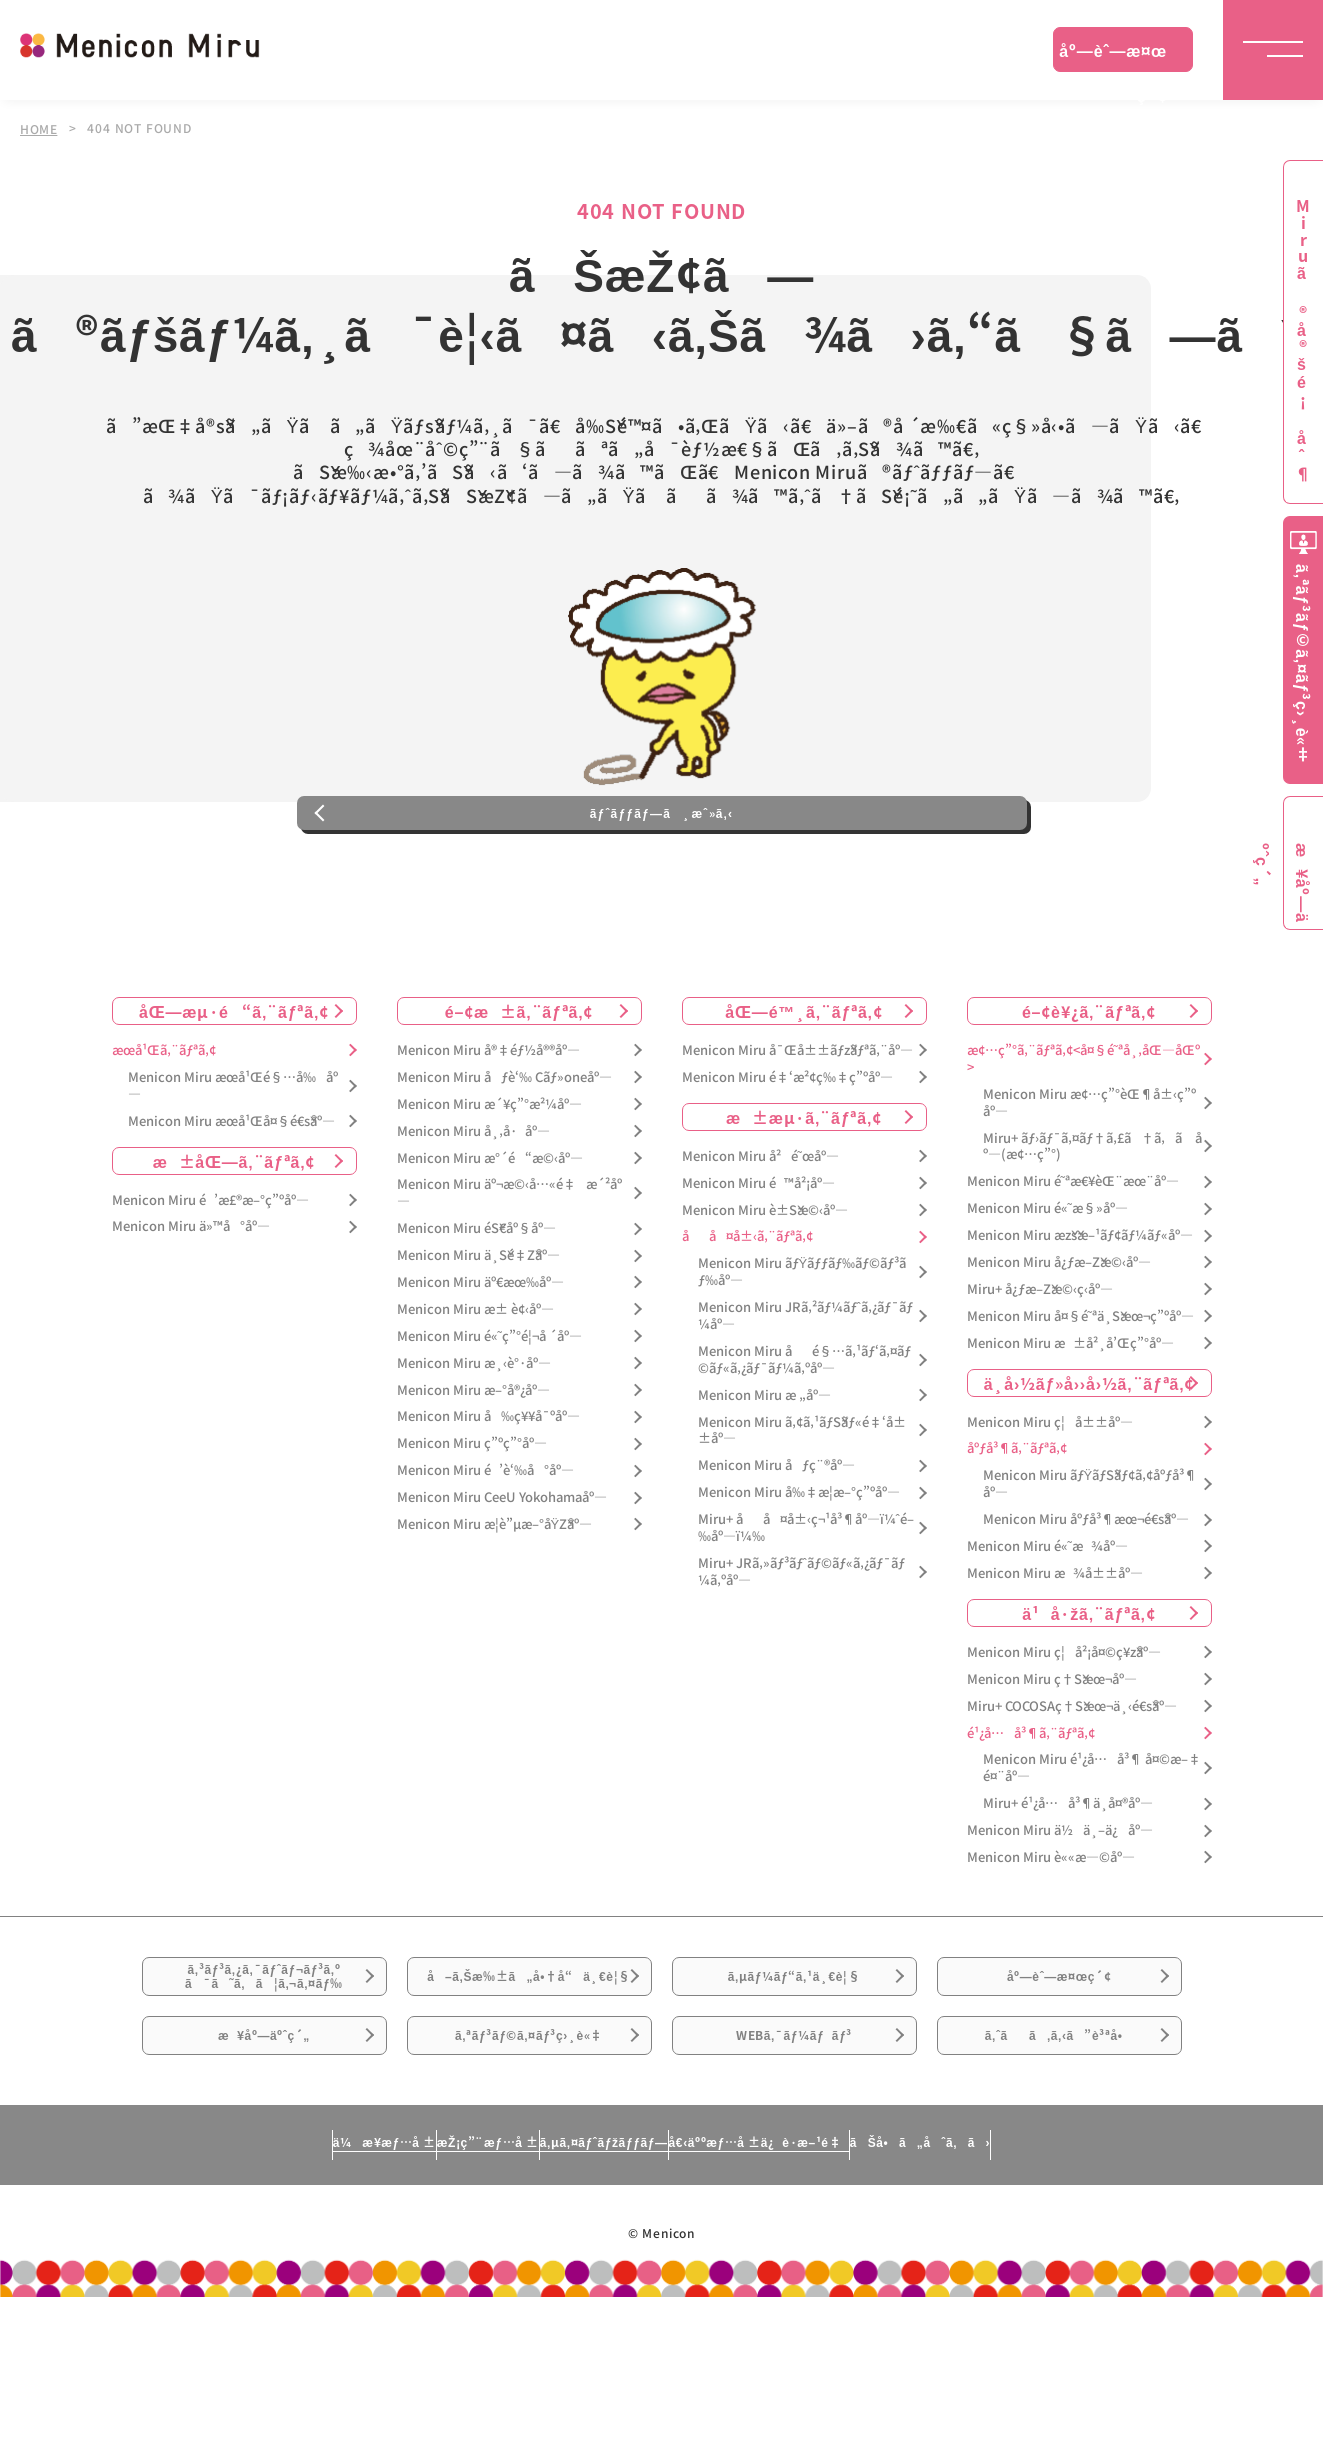  What do you see at coordinates (1080, 1319) in the screenshot?
I see `Menicon Miru æžšæ–¹ãƒ¢ãƒ¼ãƒ«åº—` at bounding box center [1080, 1319].